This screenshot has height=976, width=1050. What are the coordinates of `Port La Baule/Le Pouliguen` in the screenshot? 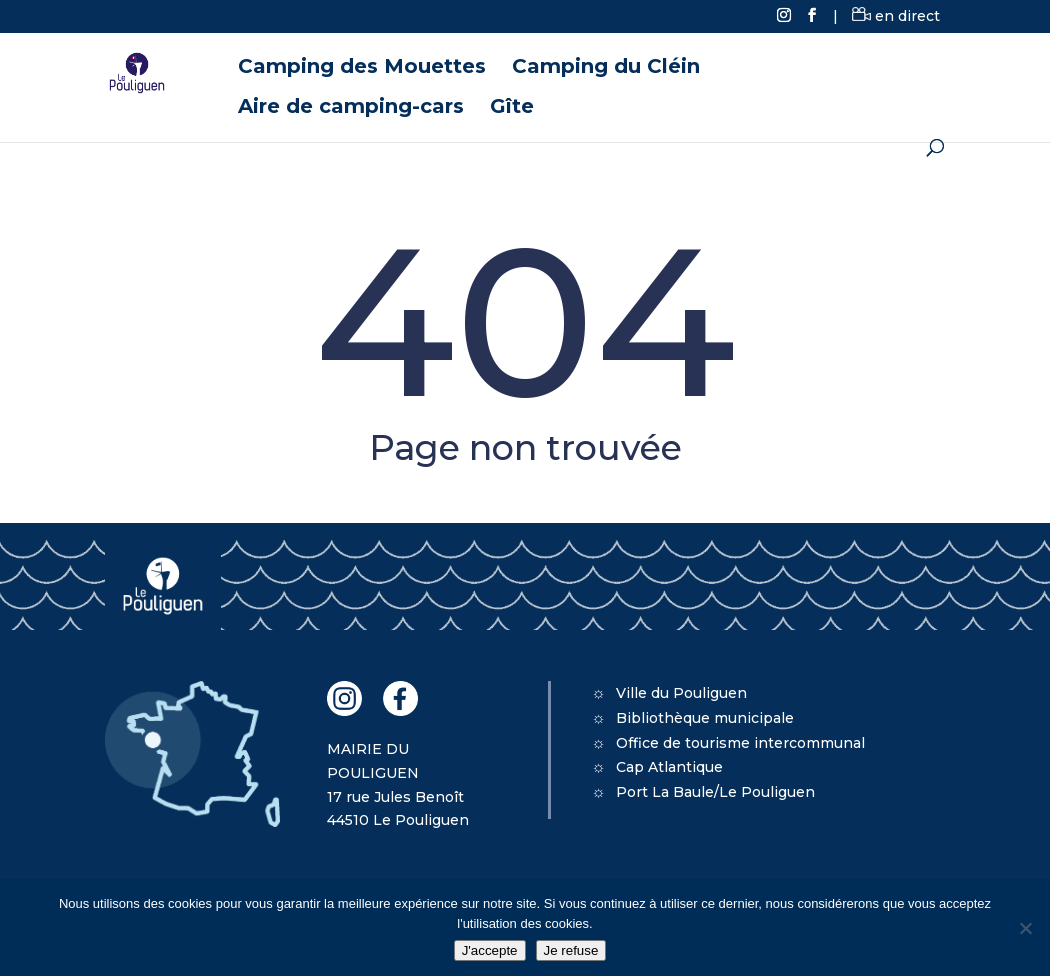 It's located at (715, 792).